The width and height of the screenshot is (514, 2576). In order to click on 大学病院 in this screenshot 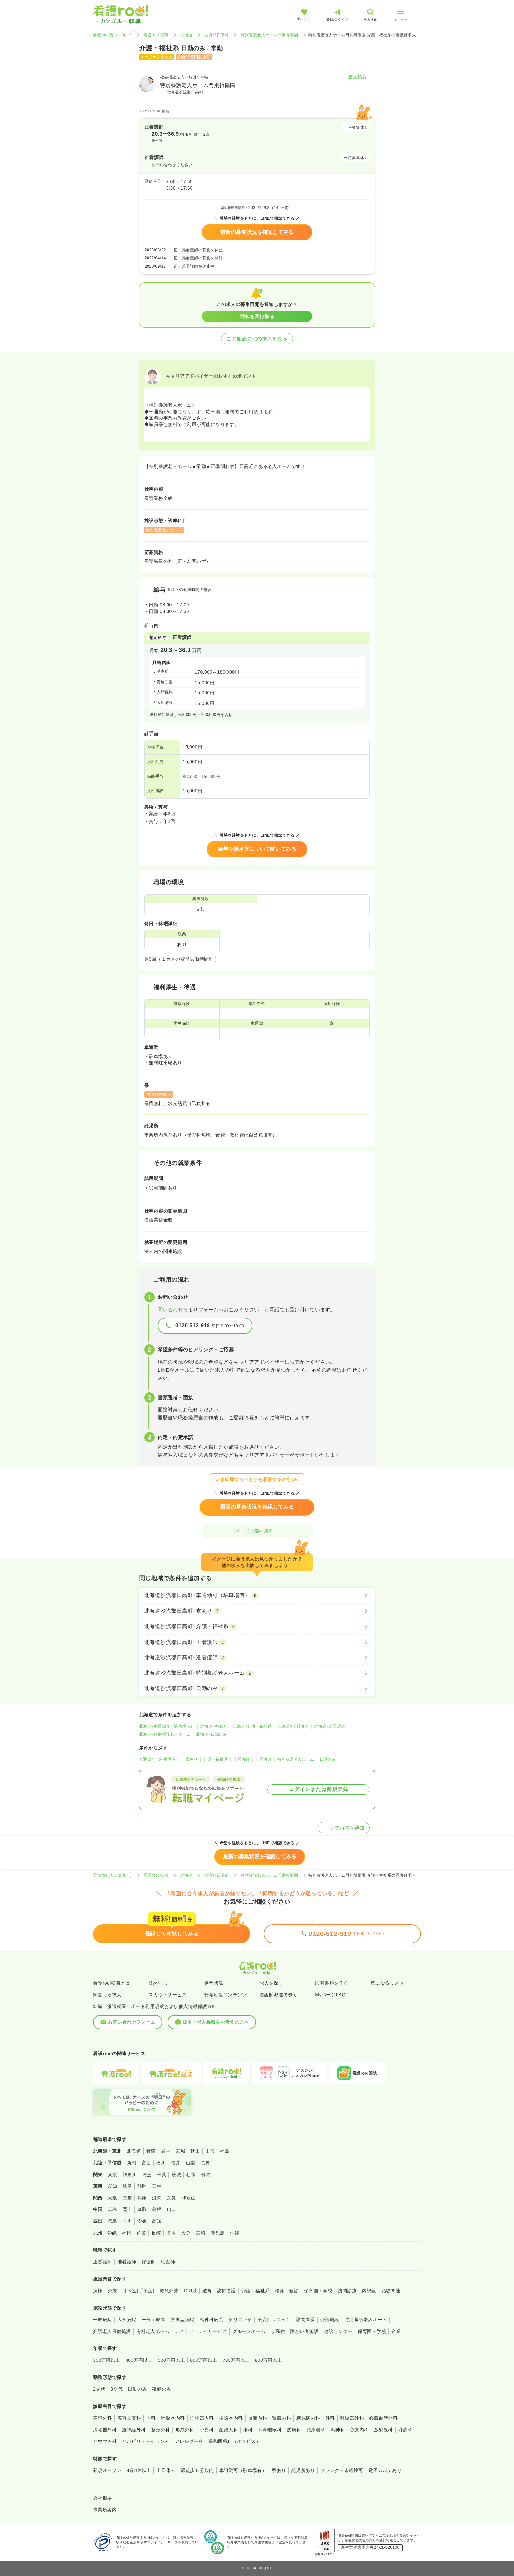, I will do `click(126, 2319)`.